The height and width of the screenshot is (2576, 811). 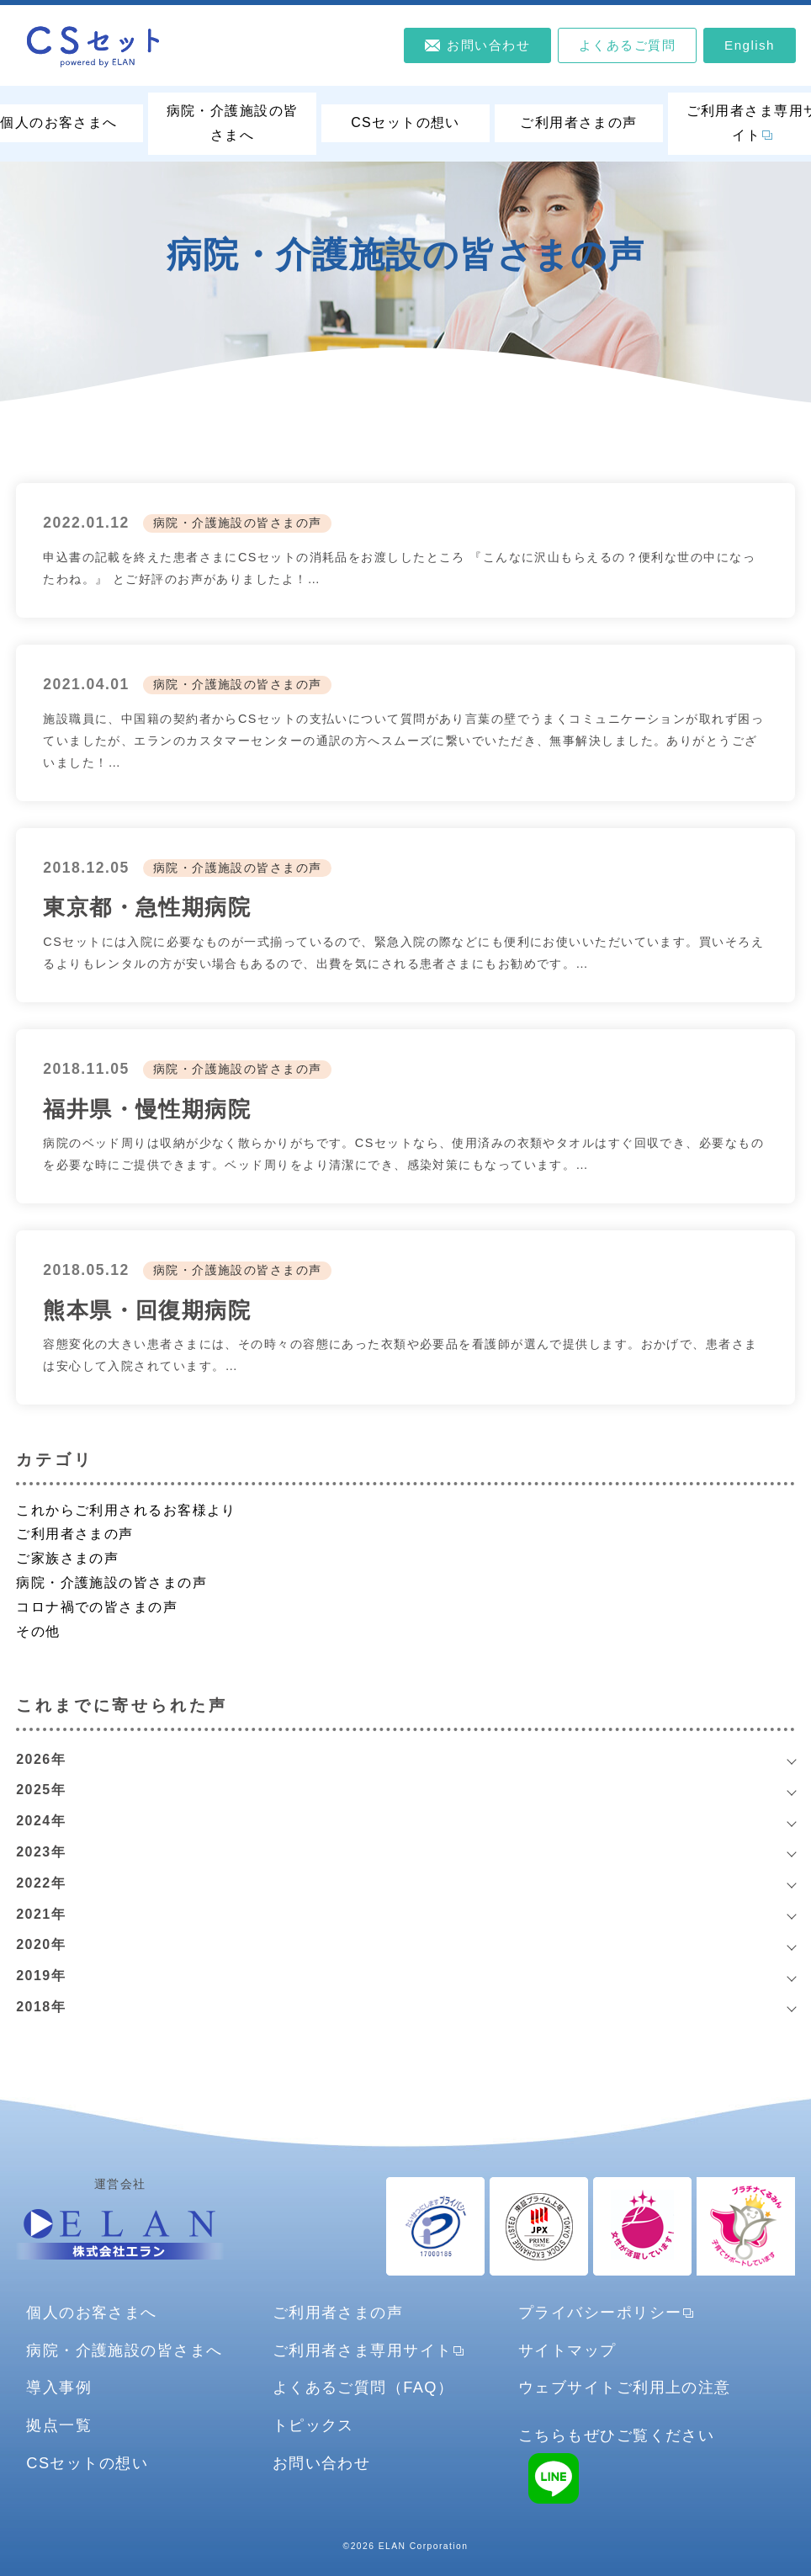 What do you see at coordinates (405, 122) in the screenshot?
I see `CSセットの想い` at bounding box center [405, 122].